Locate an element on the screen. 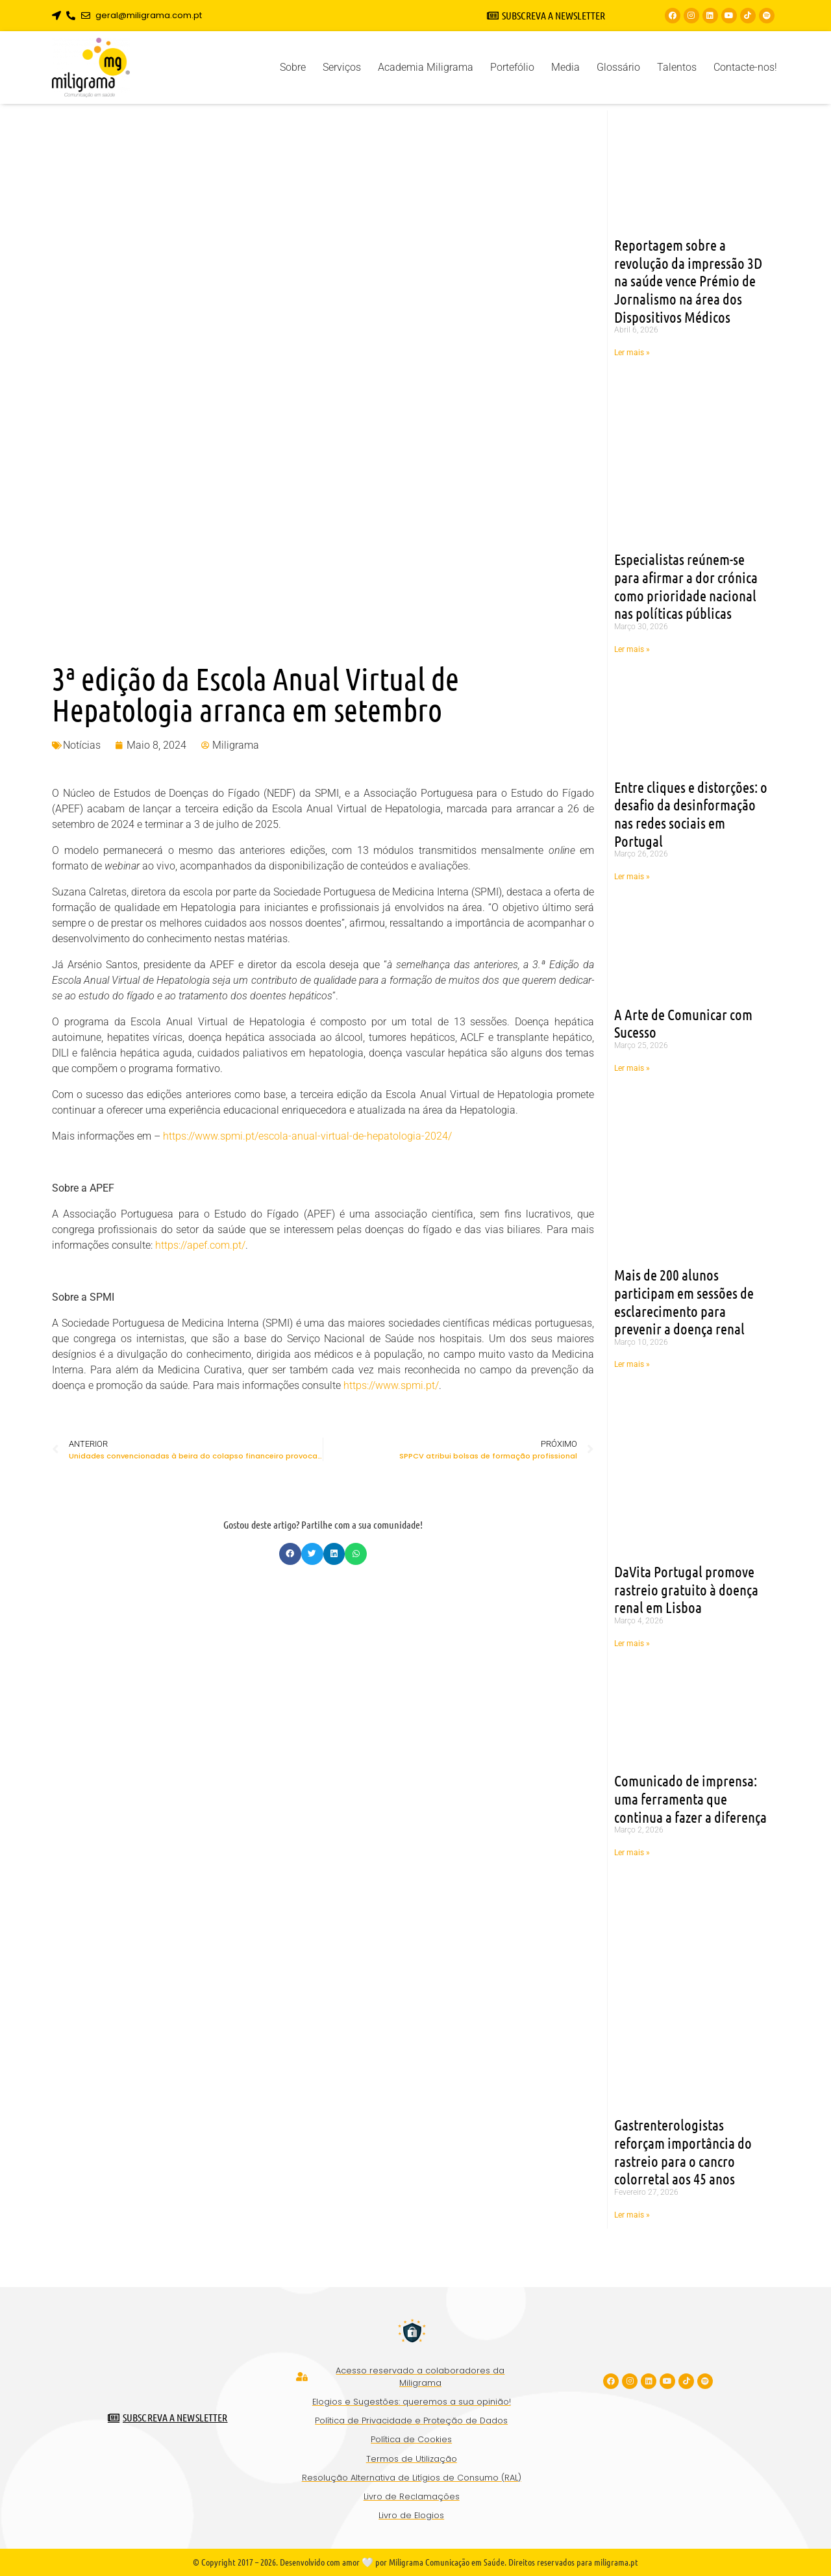 The height and width of the screenshot is (2576, 831). Academia Miligrama is located at coordinates (425, 67).